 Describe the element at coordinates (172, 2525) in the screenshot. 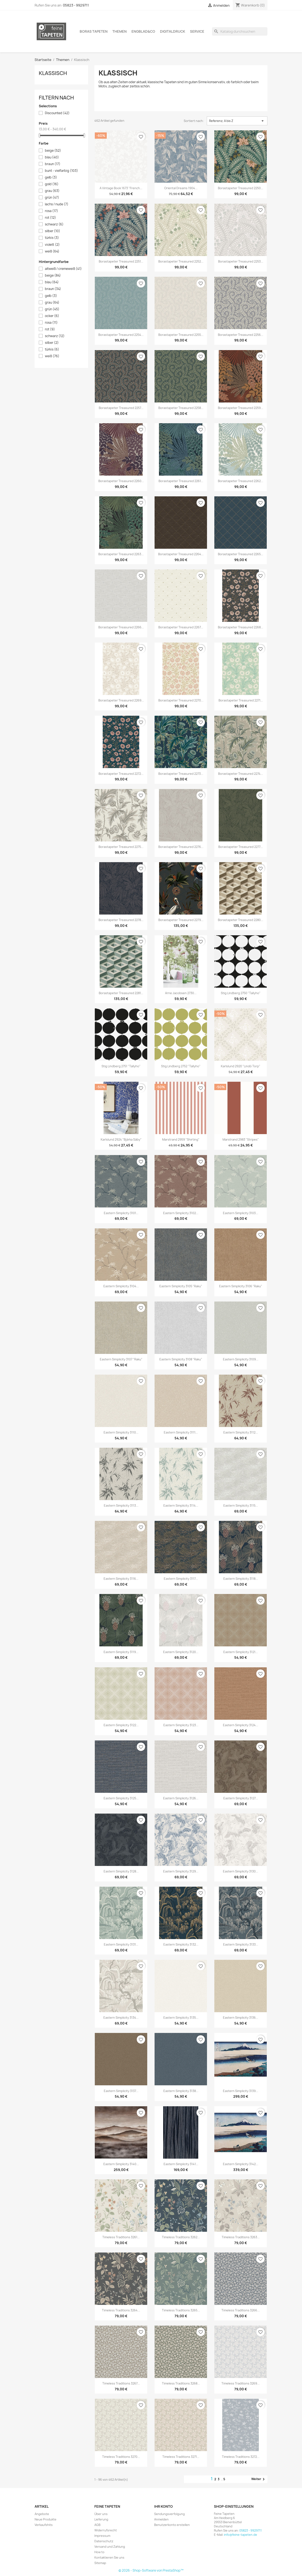

I see `Benutzerkonto erstellen` at that location.